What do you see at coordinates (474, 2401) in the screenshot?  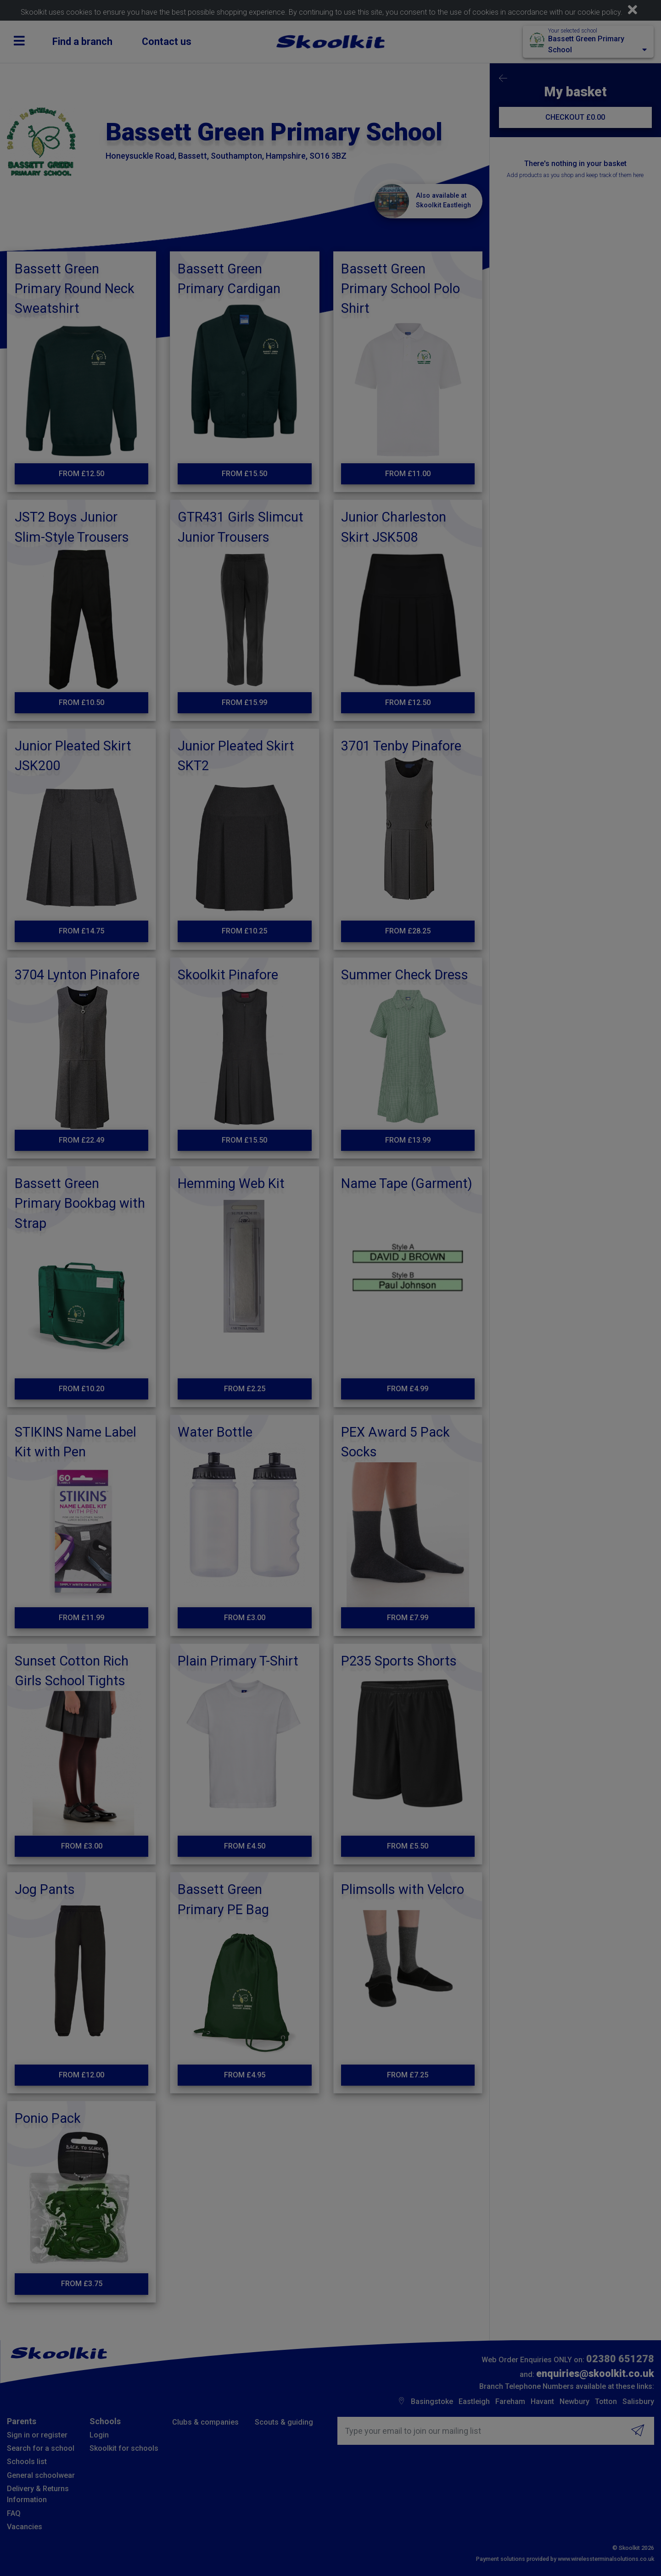 I see `Eastleigh` at bounding box center [474, 2401].